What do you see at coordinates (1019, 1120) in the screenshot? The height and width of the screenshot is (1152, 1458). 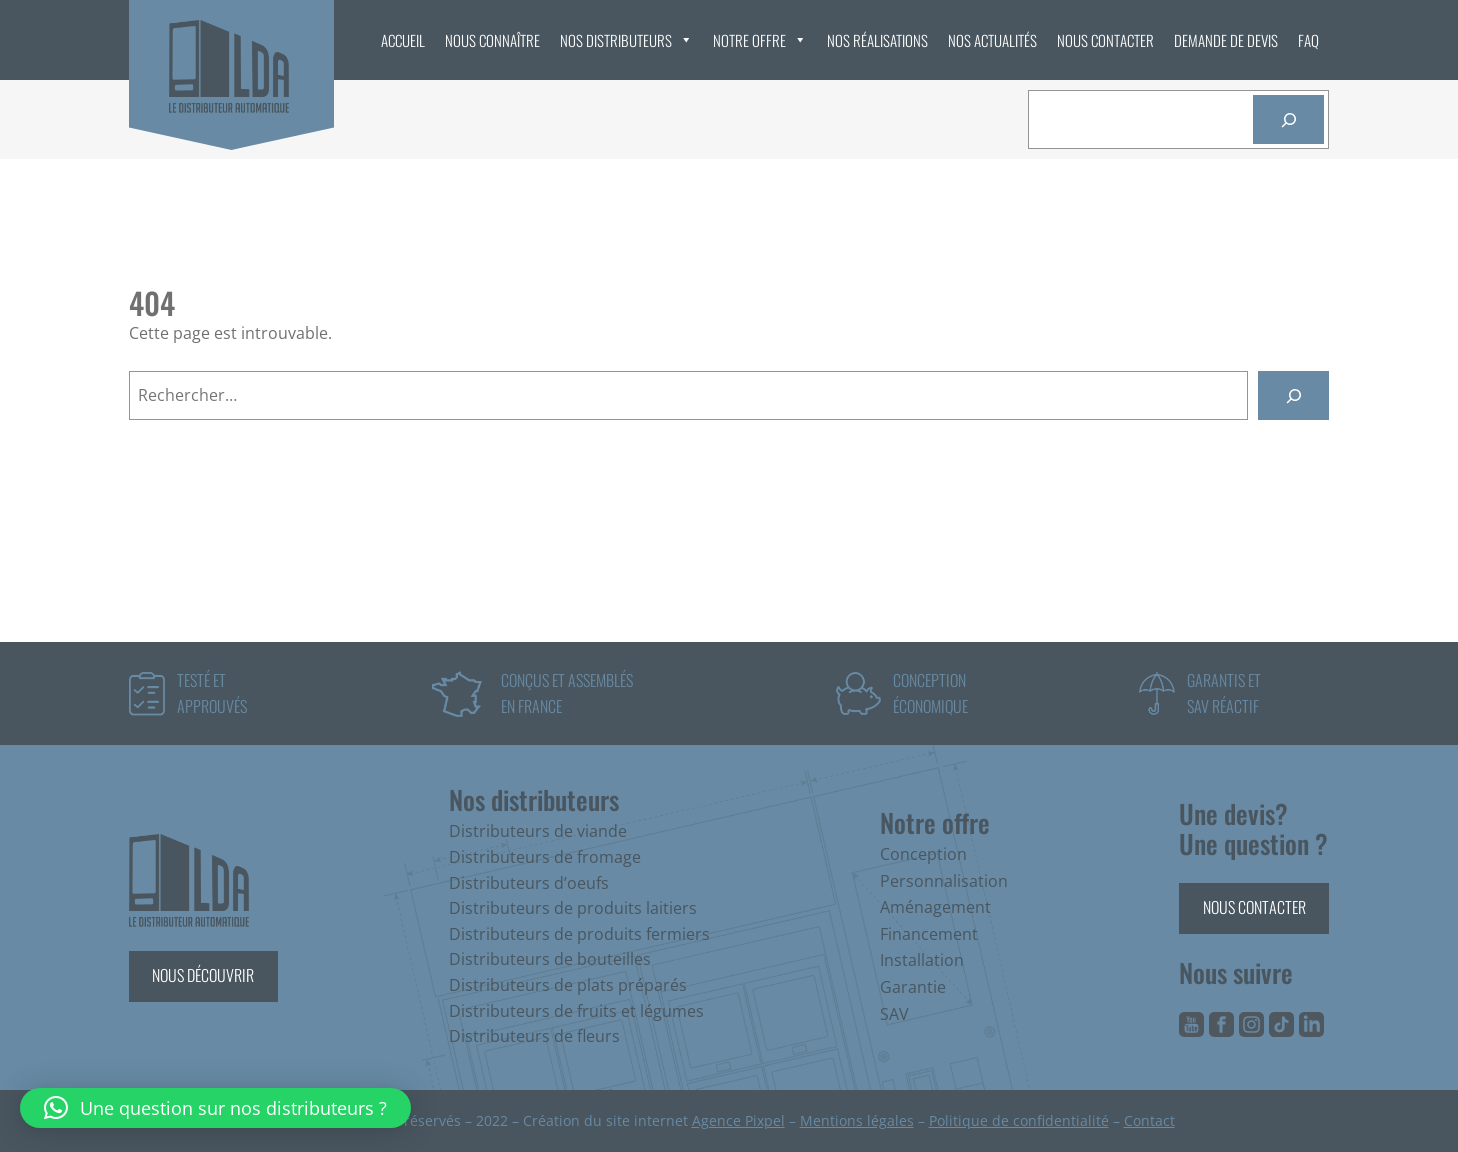 I see `Politique de confidentialité` at bounding box center [1019, 1120].